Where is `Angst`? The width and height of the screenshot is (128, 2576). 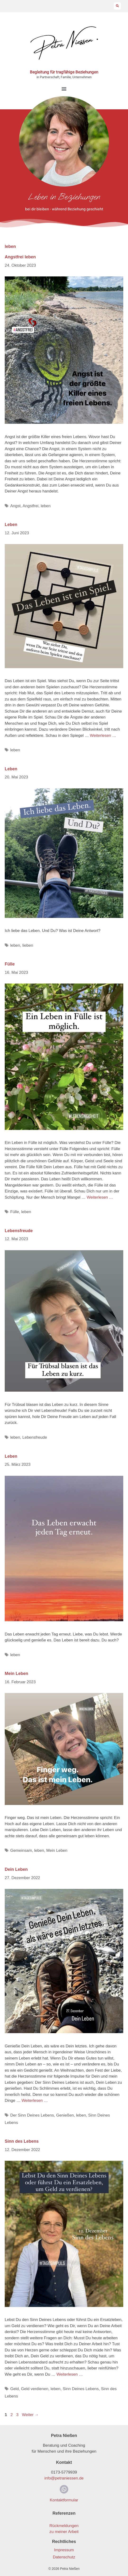
Angst is located at coordinates (15, 506).